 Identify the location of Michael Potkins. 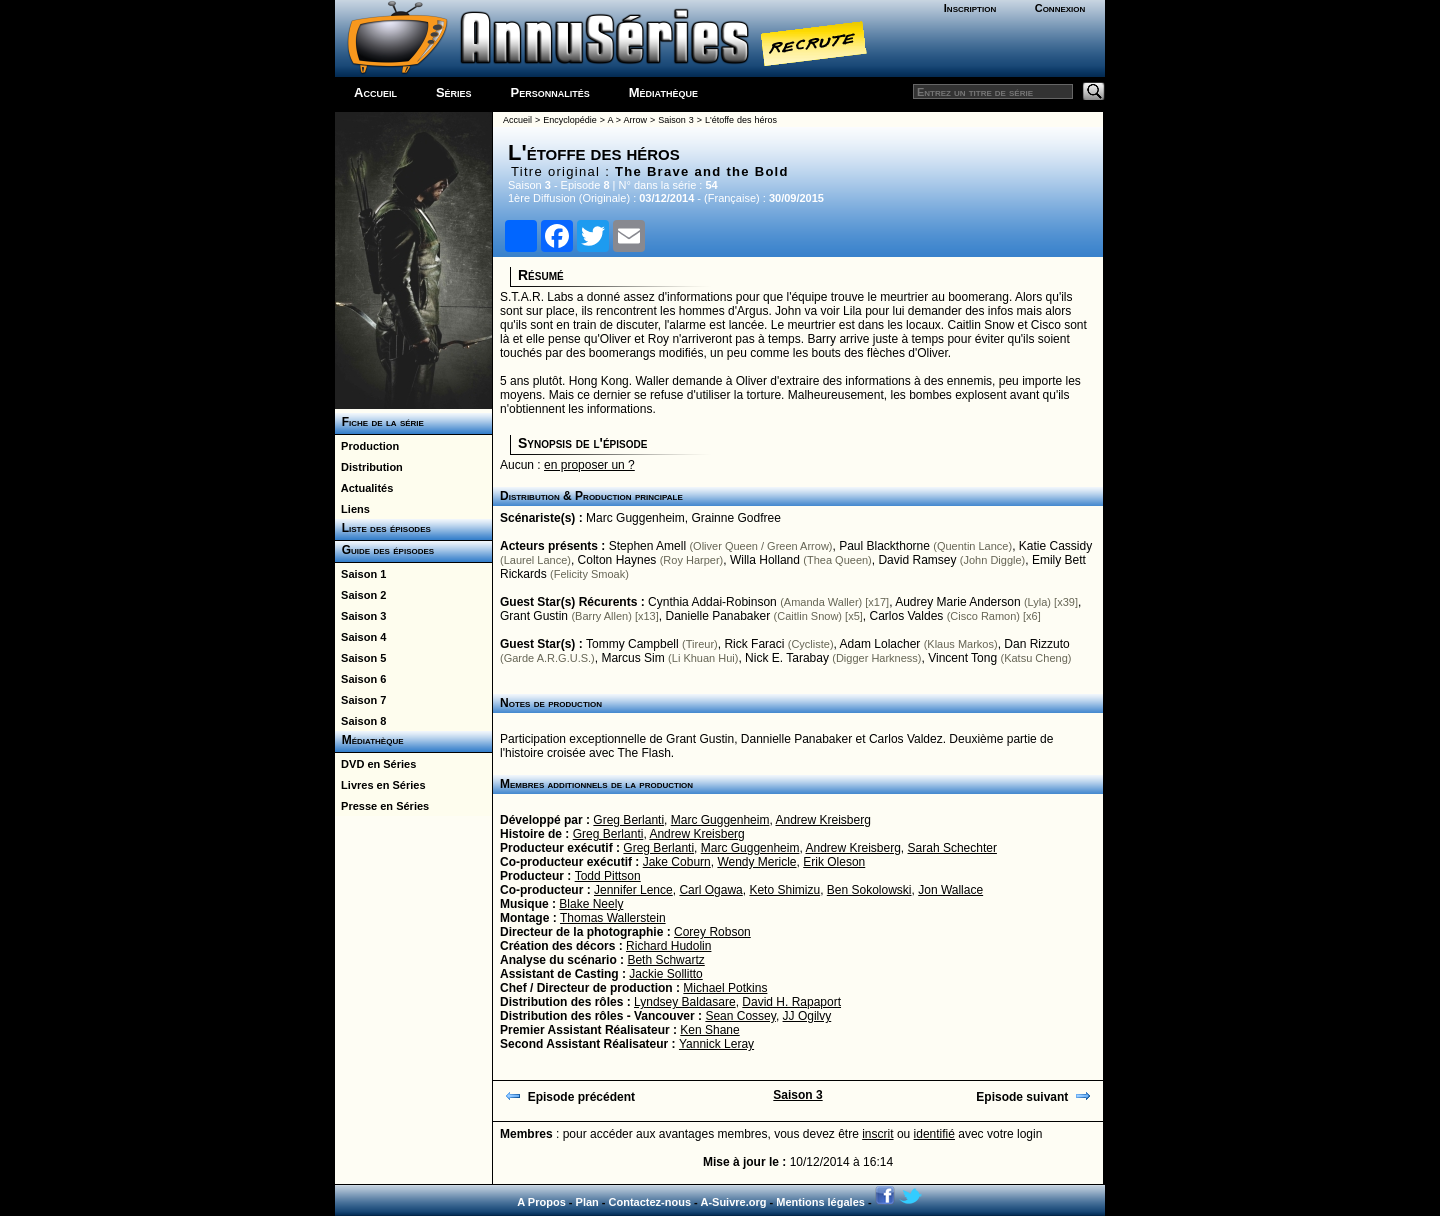
(725, 988).